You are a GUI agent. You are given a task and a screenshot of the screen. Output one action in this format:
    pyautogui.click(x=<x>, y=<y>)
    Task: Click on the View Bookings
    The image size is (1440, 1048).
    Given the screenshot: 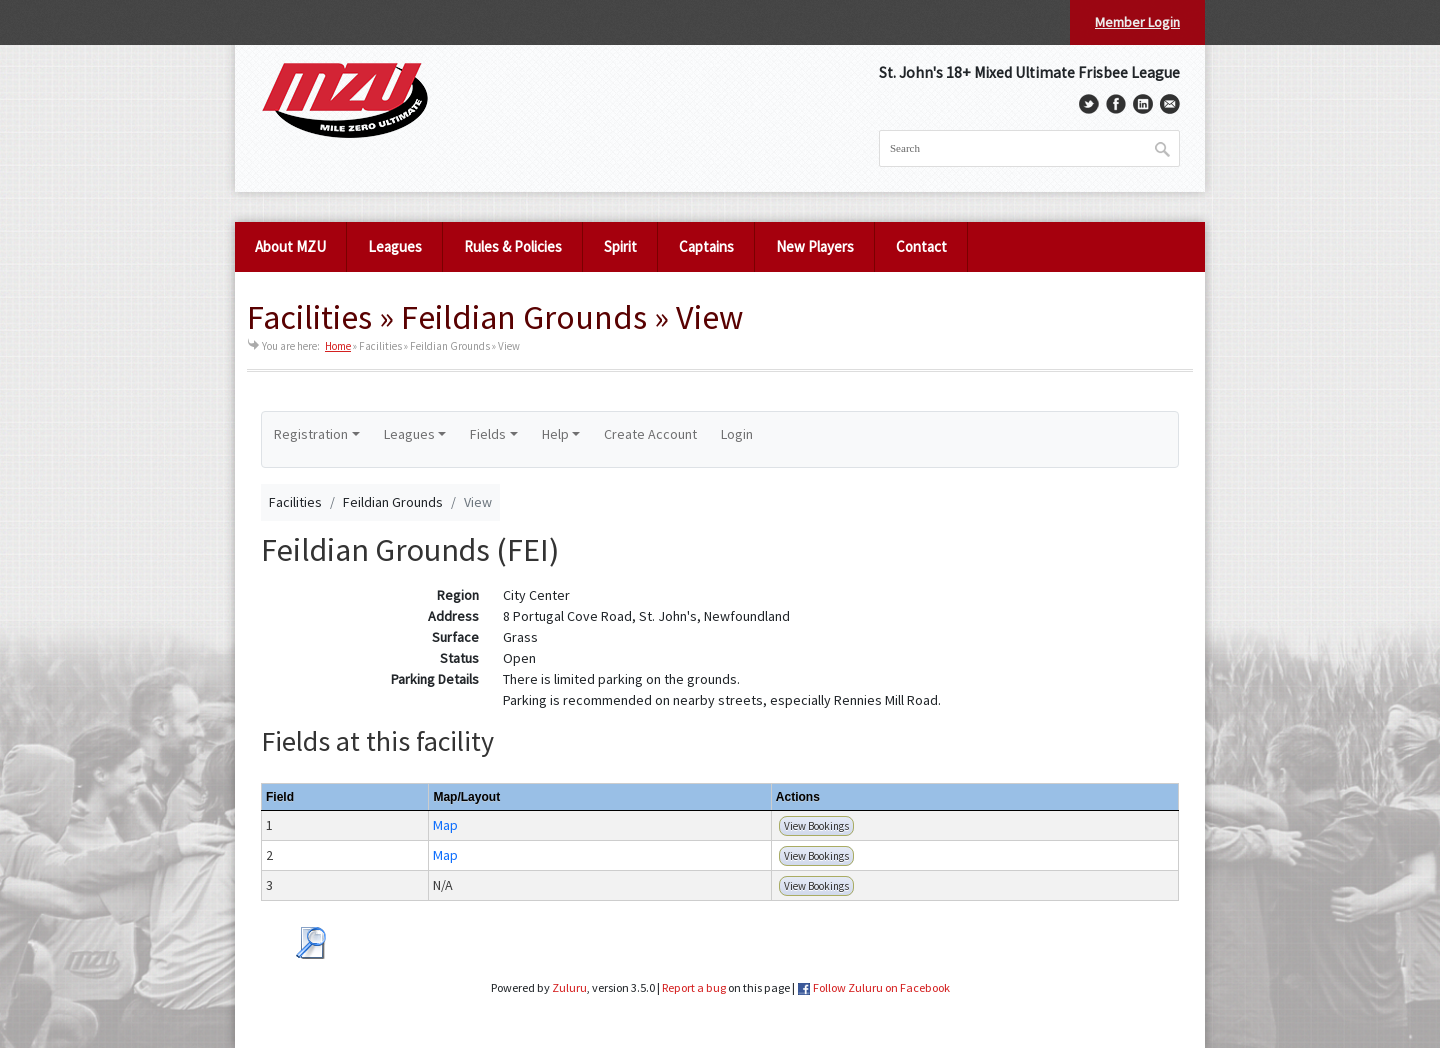 What is the action you would take?
    pyautogui.click(x=816, y=826)
    